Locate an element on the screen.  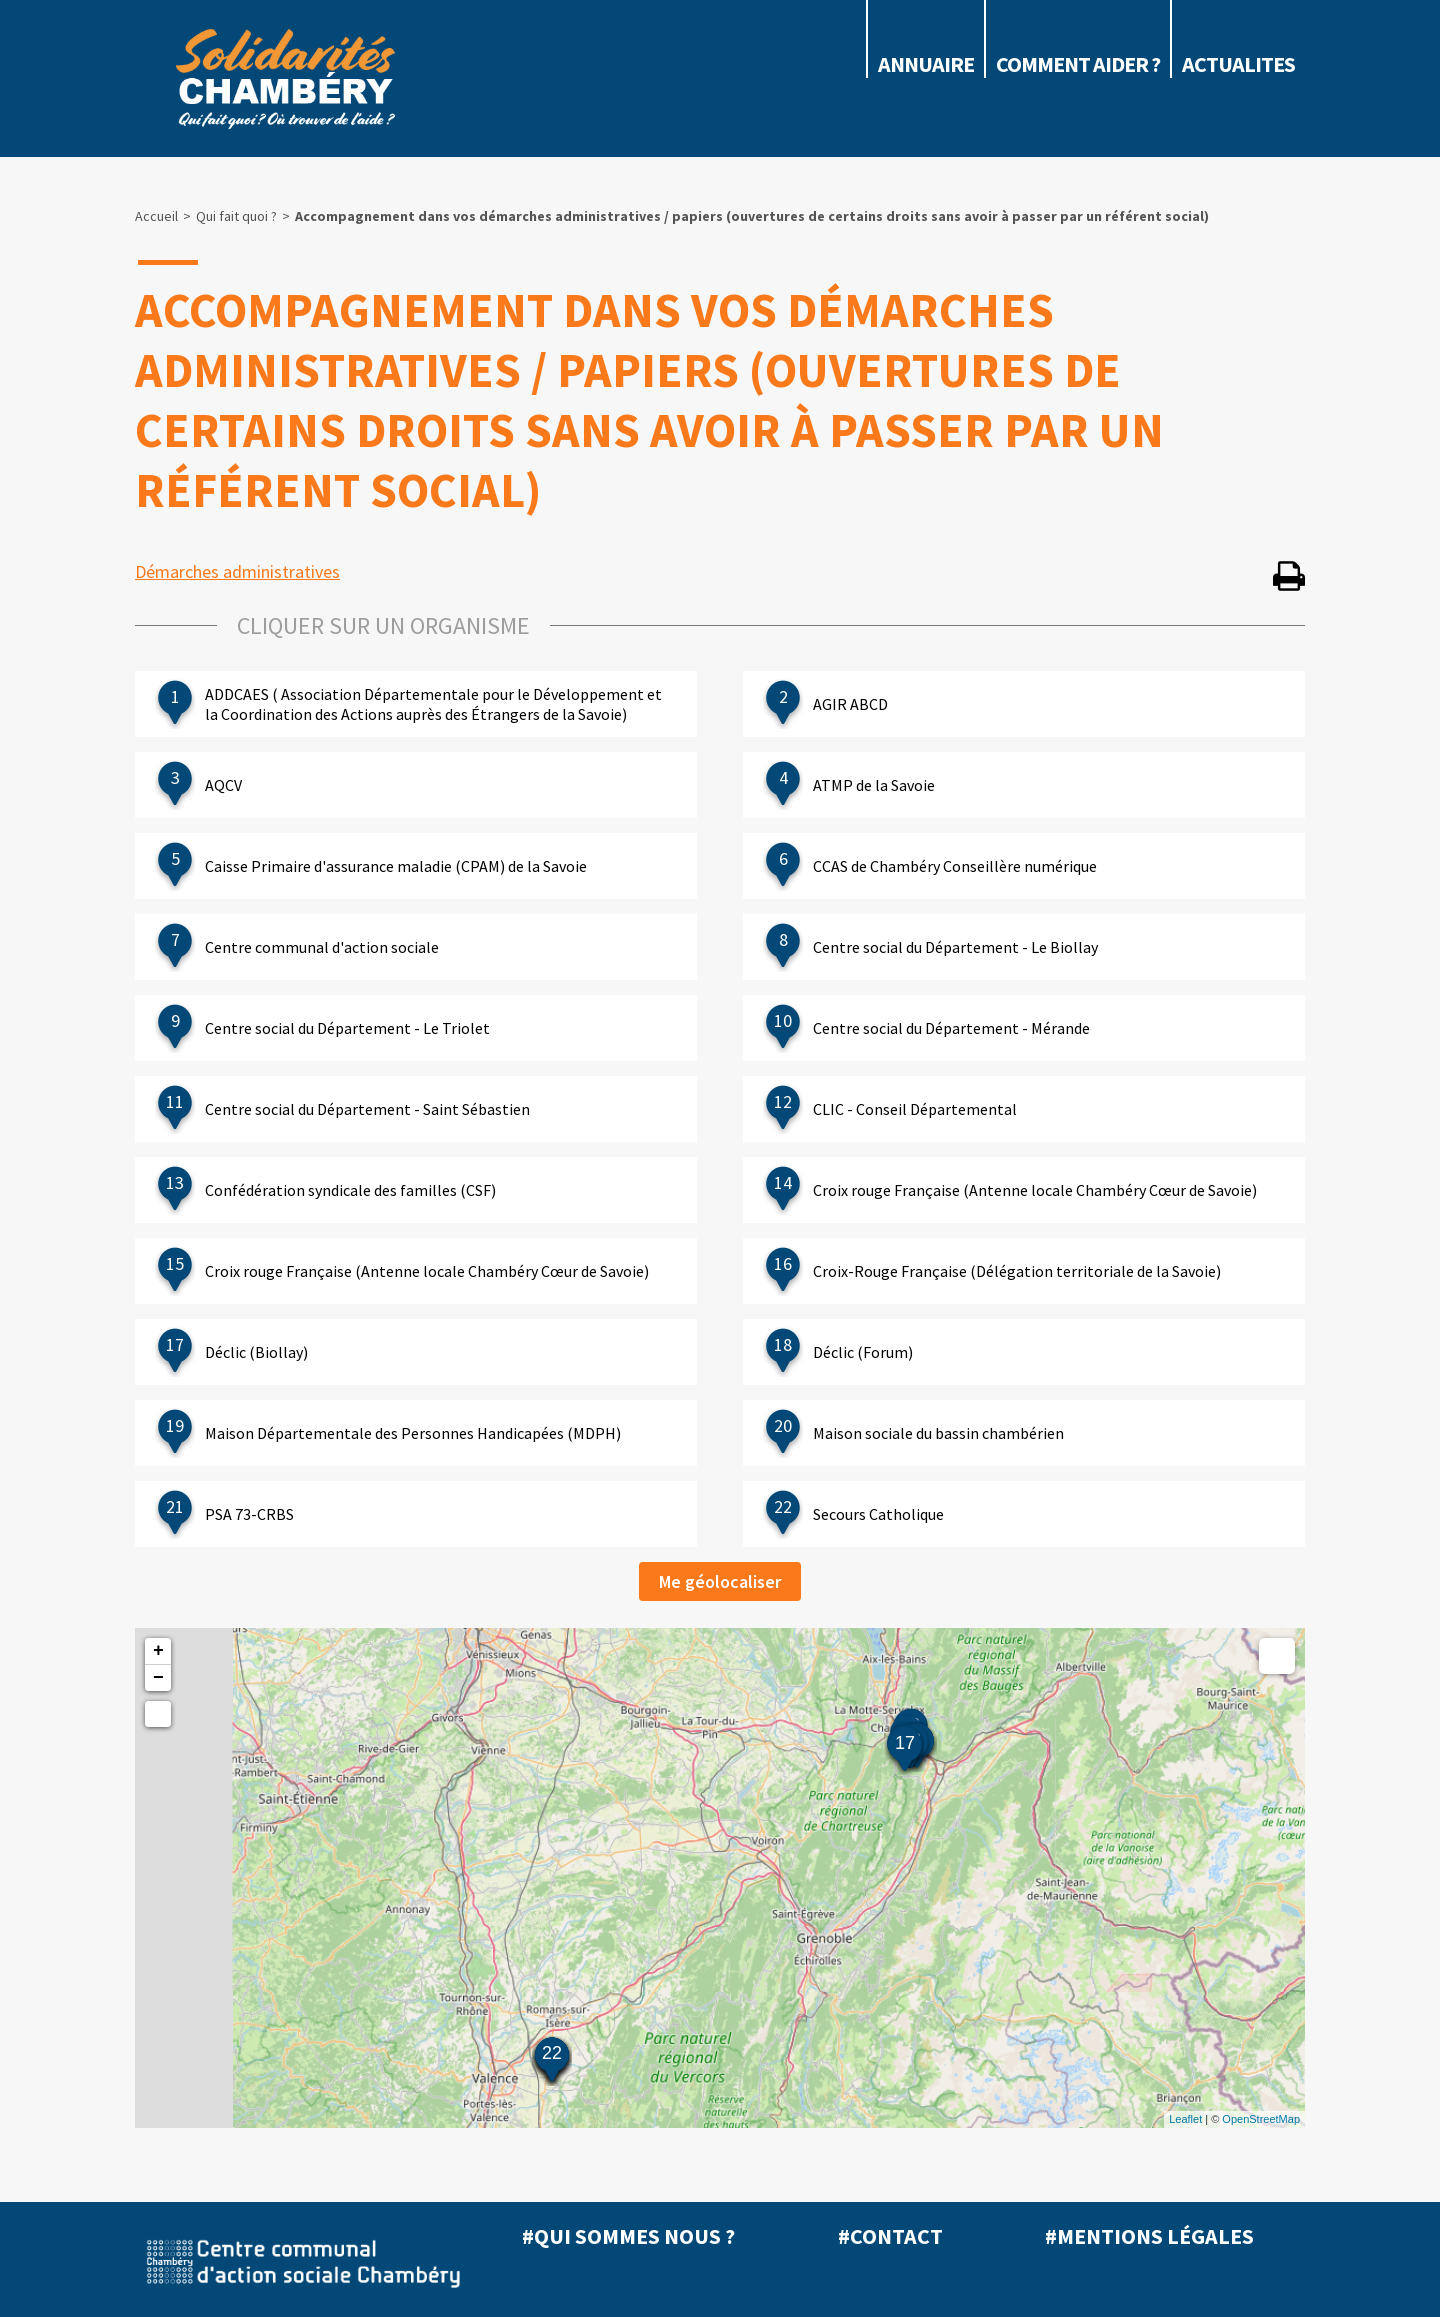
Annuaire is located at coordinates (926, 64).